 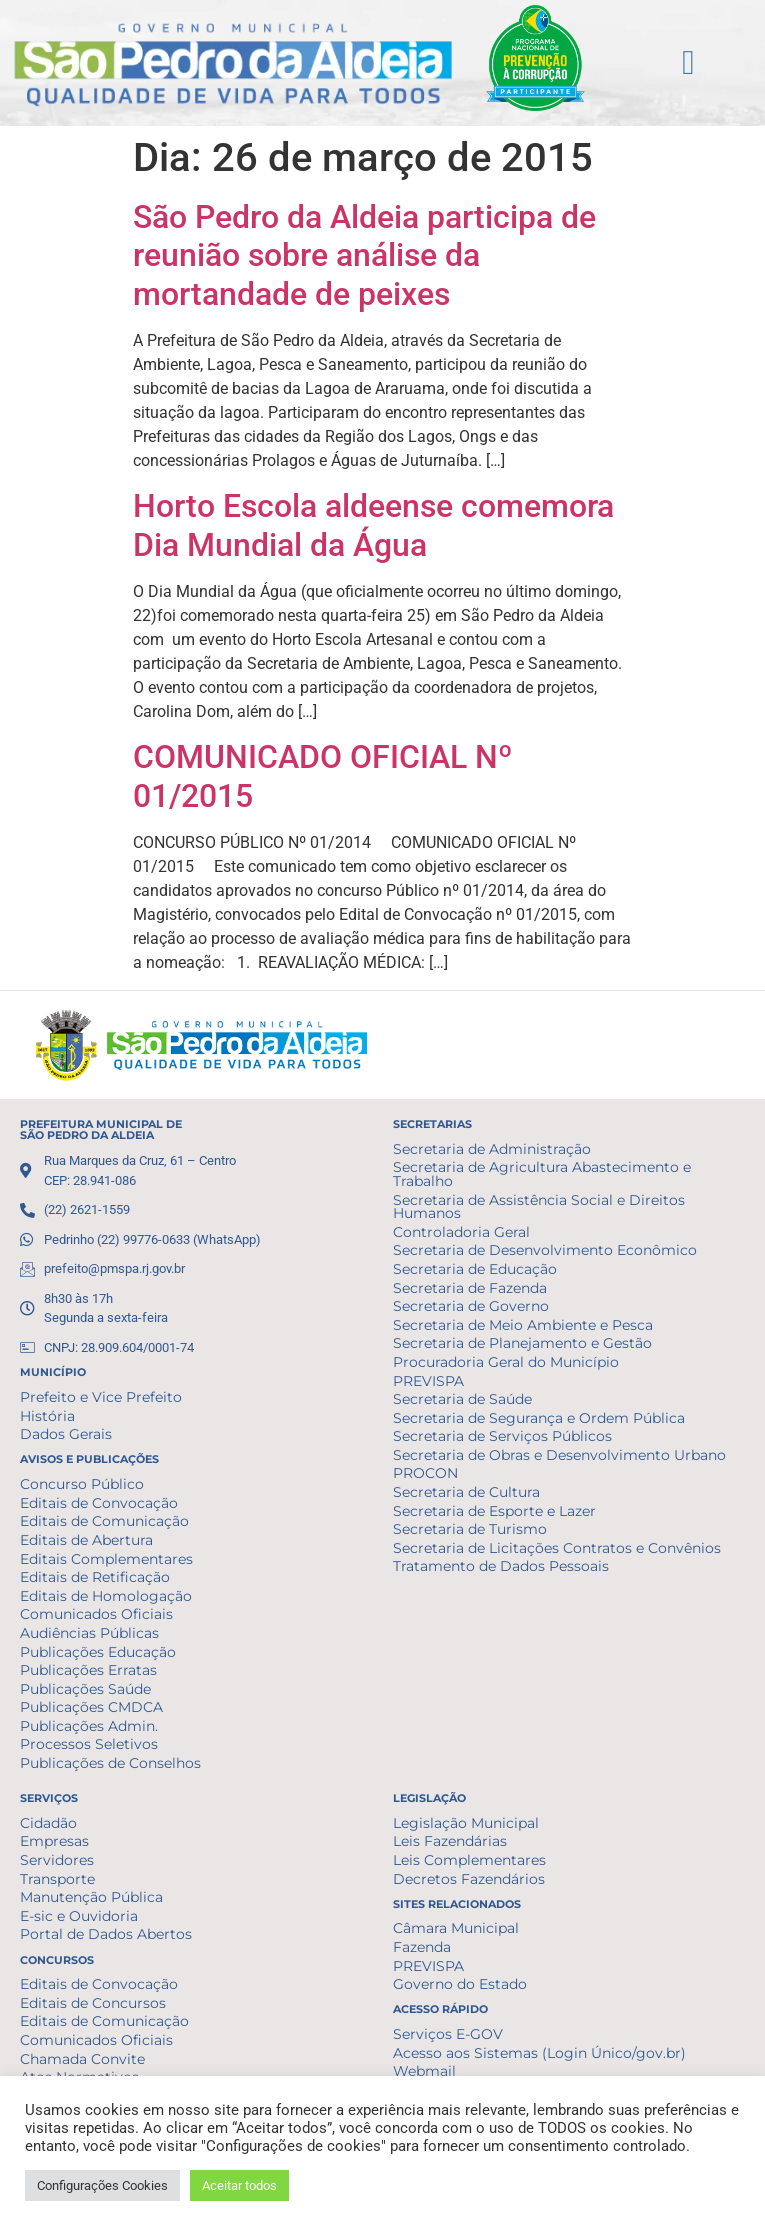 I want to click on Controladoria Geral, so click(x=461, y=1232).